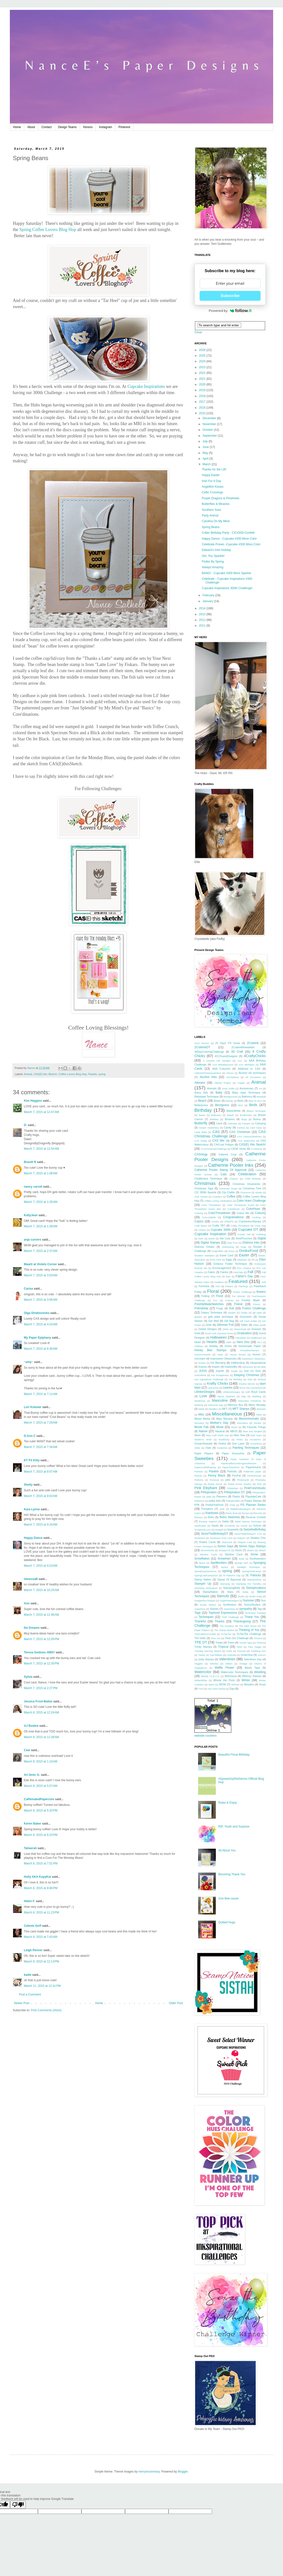 Image resolution: width=283 pixels, height=2576 pixels. I want to click on A Colorful Life Designs, so click(217, 1060).